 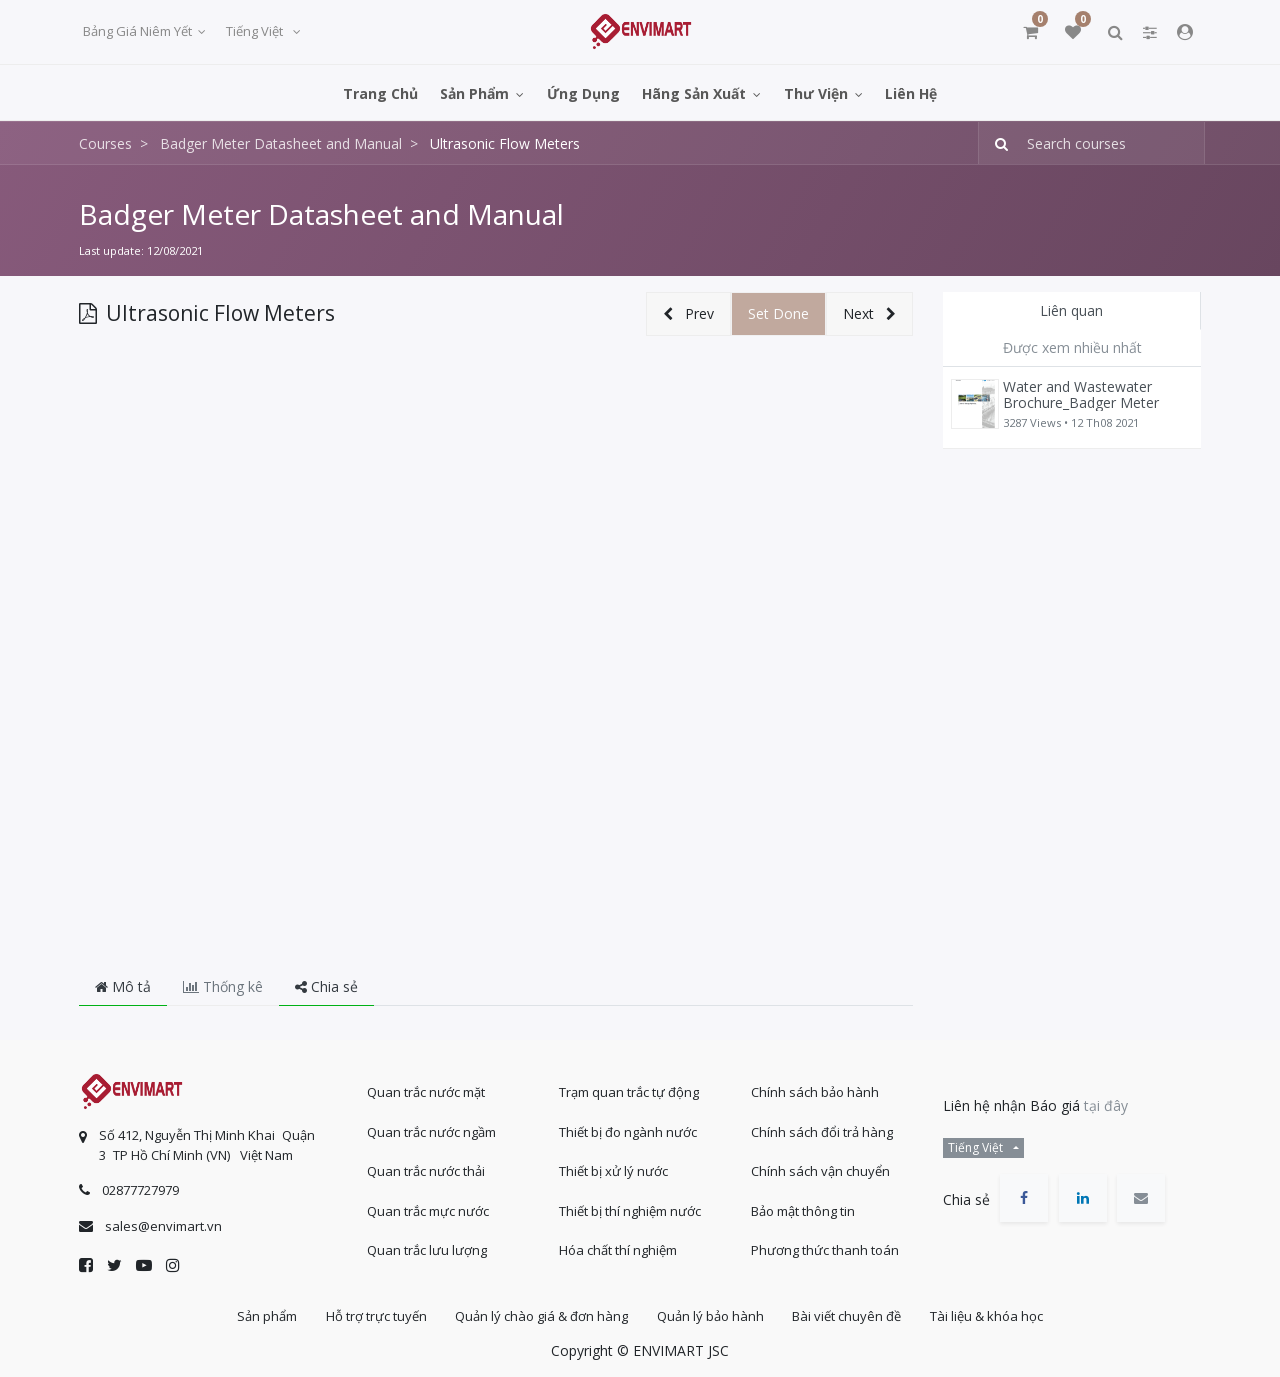 What do you see at coordinates (139, 31) in the screenshot?
I see `Bảng giá niêm yết [button]` at bounding box center [139, 31].